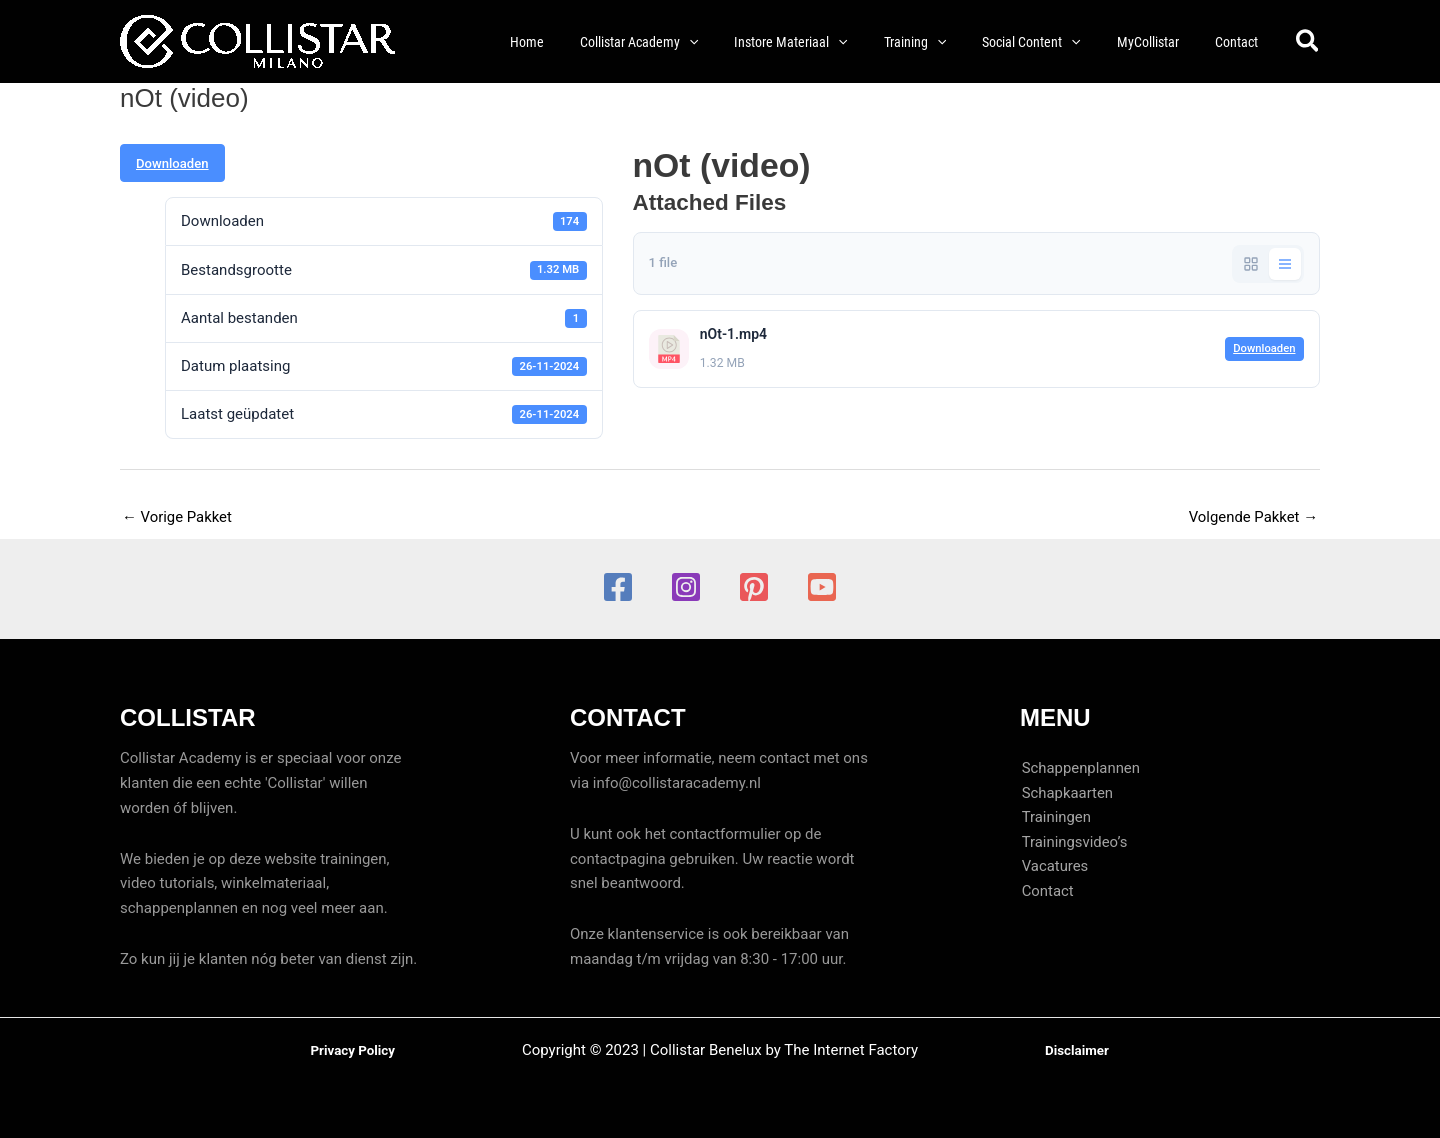  I want to click on Downloaden, so click(172, 163).